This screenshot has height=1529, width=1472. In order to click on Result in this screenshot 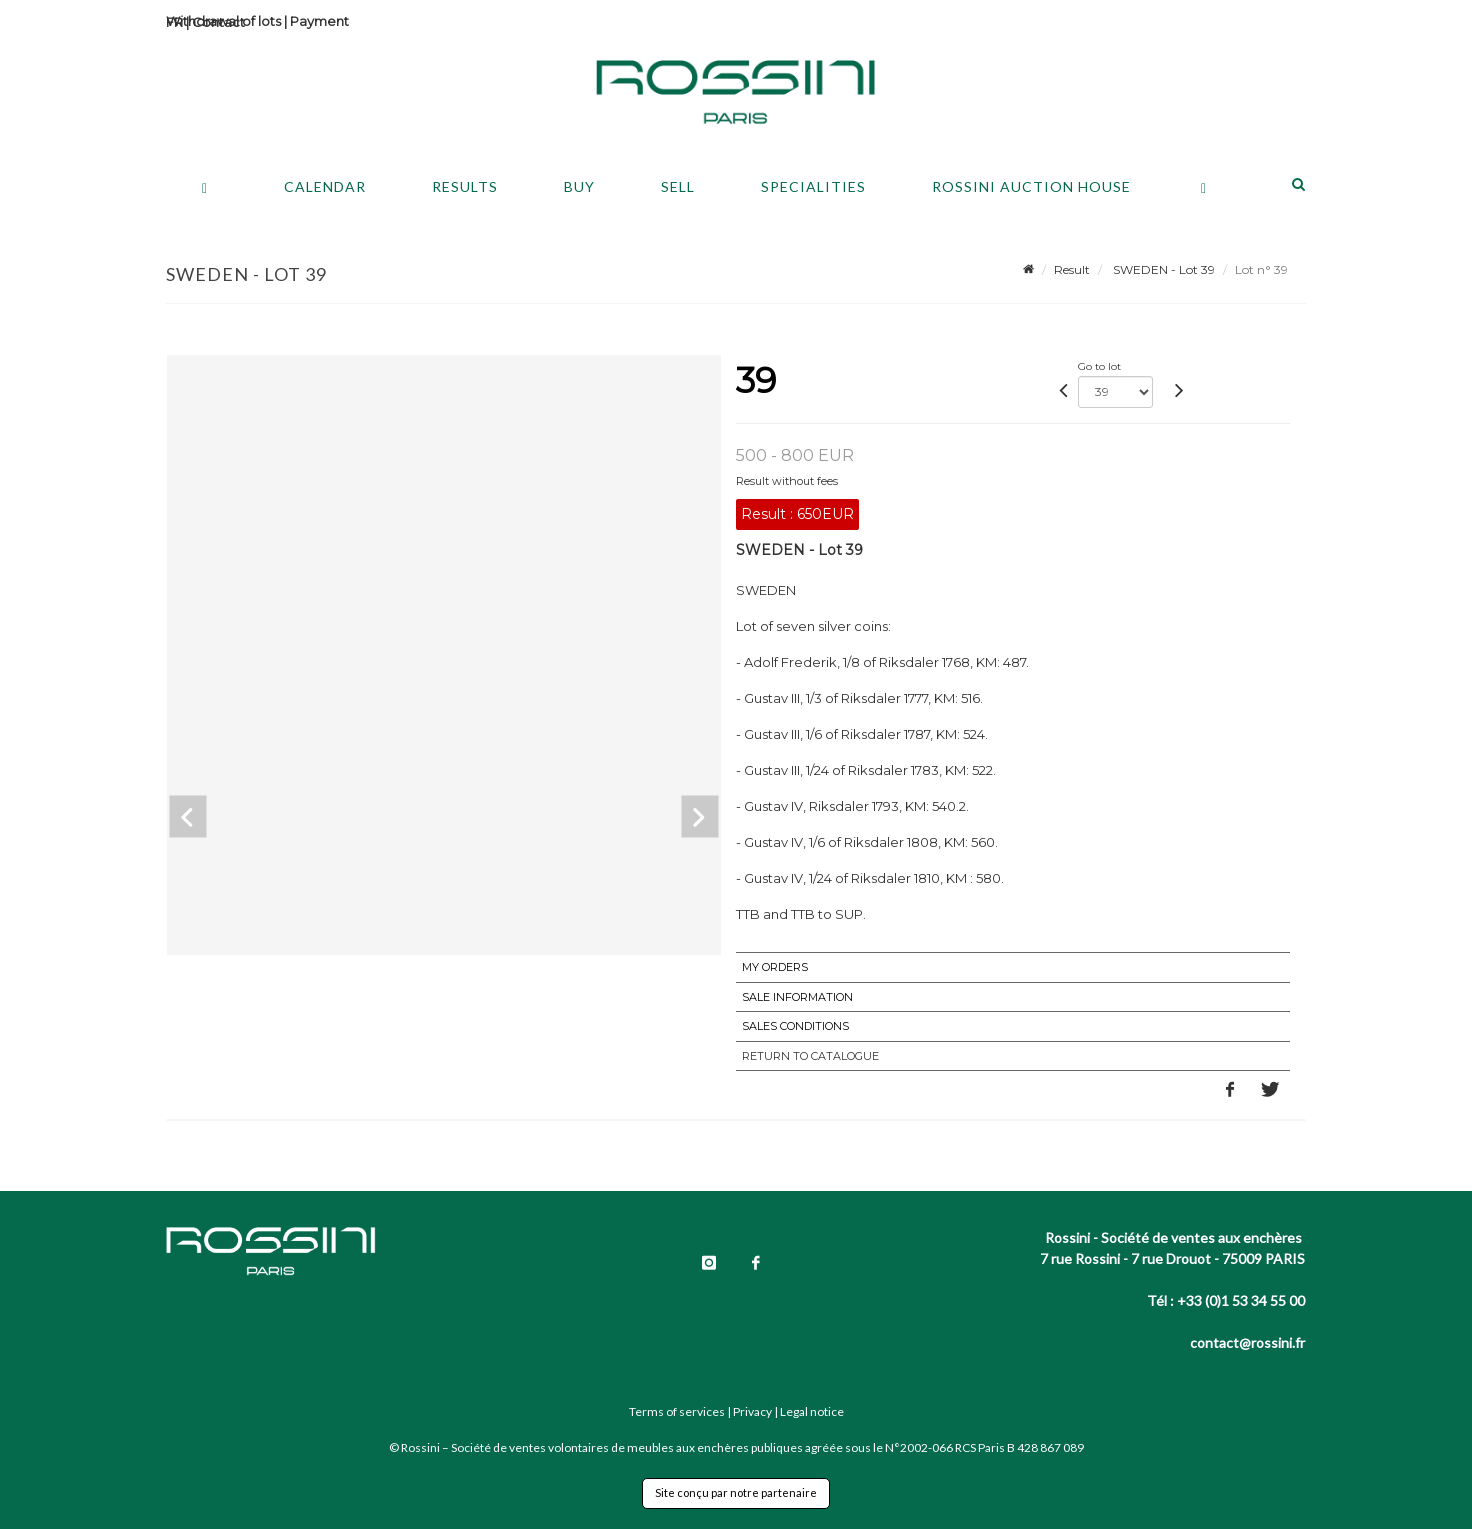, I will do `click(1072, 269)`.